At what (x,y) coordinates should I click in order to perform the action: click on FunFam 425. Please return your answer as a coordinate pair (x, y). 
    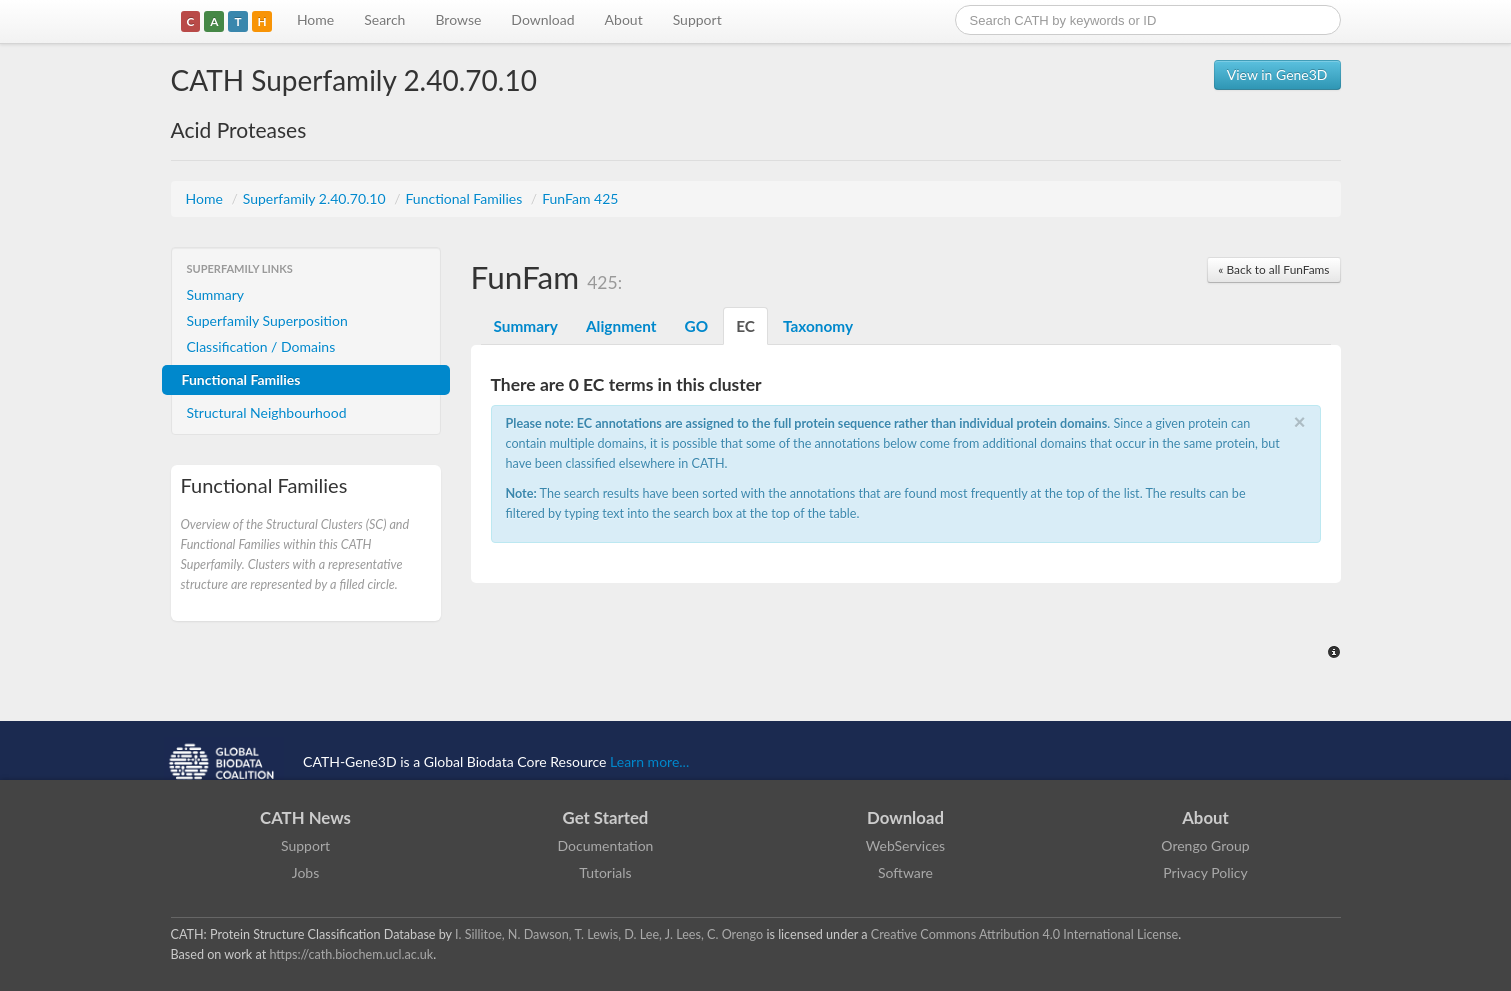
    Looking at the image, I should click on (580, 198).